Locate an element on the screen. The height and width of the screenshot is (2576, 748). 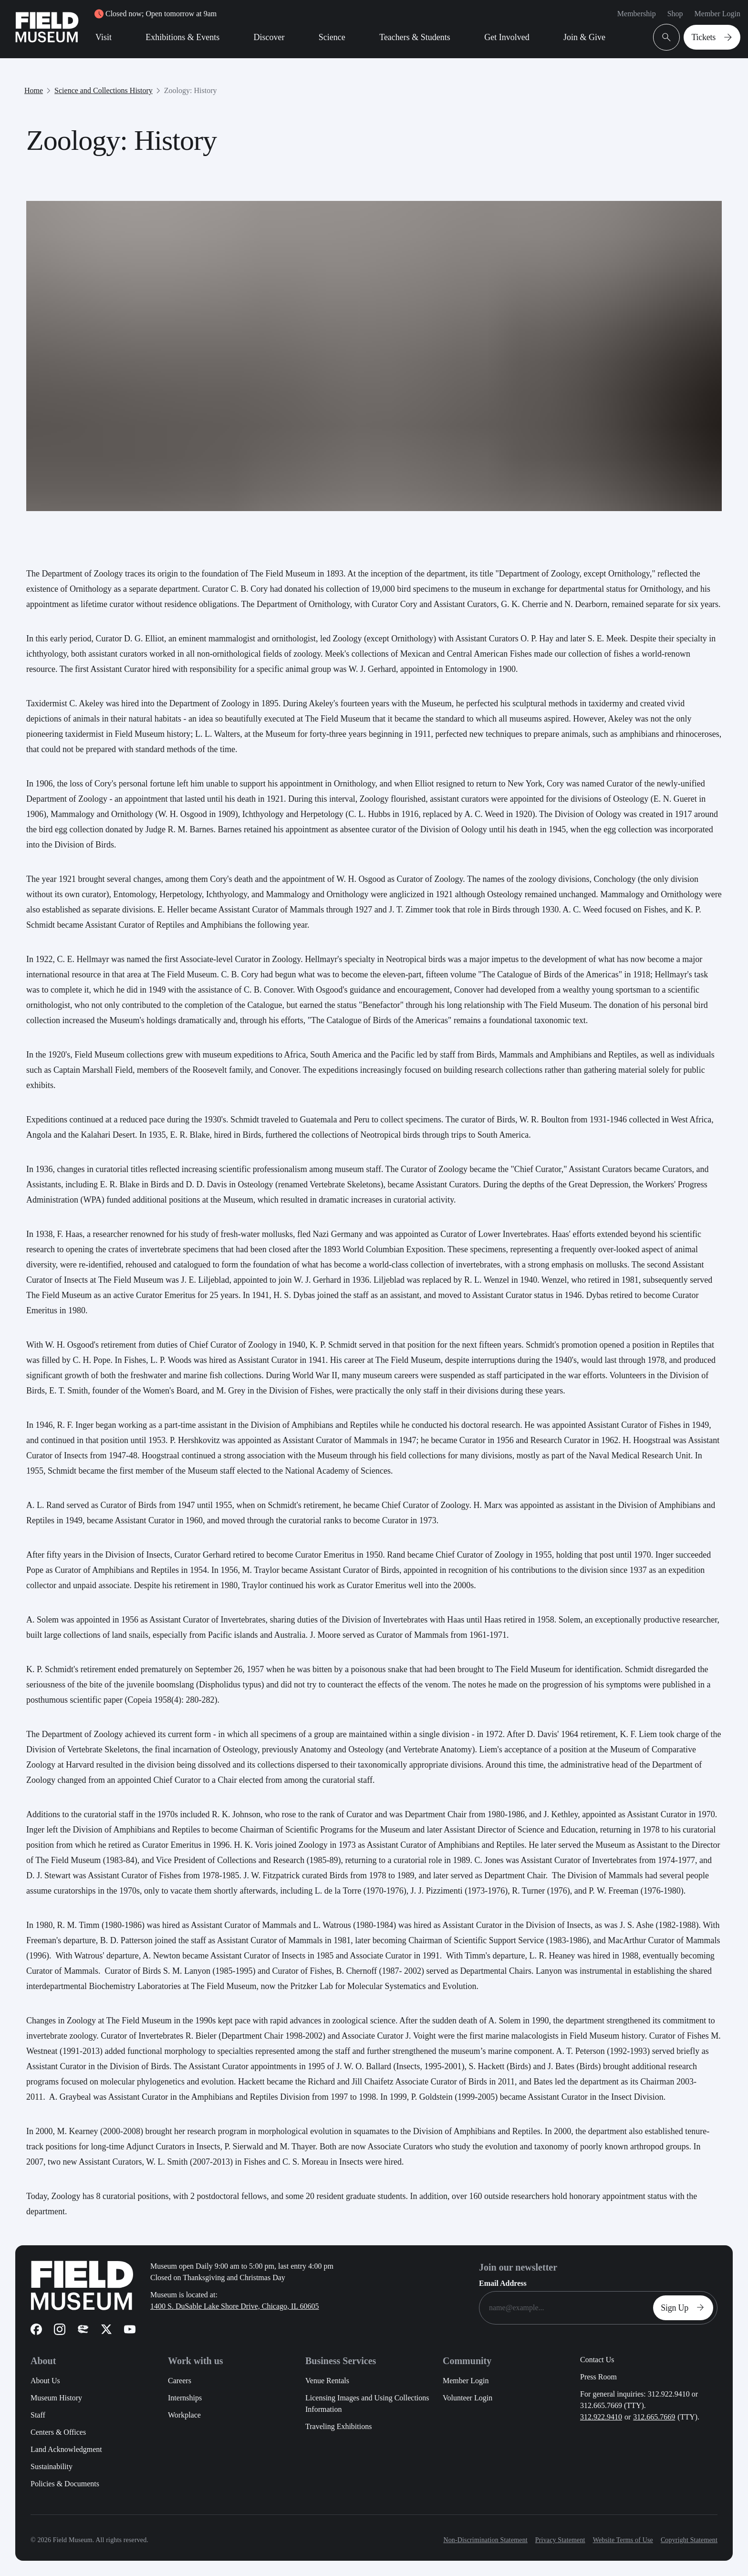
Membership is located at coordinates (636, 14).